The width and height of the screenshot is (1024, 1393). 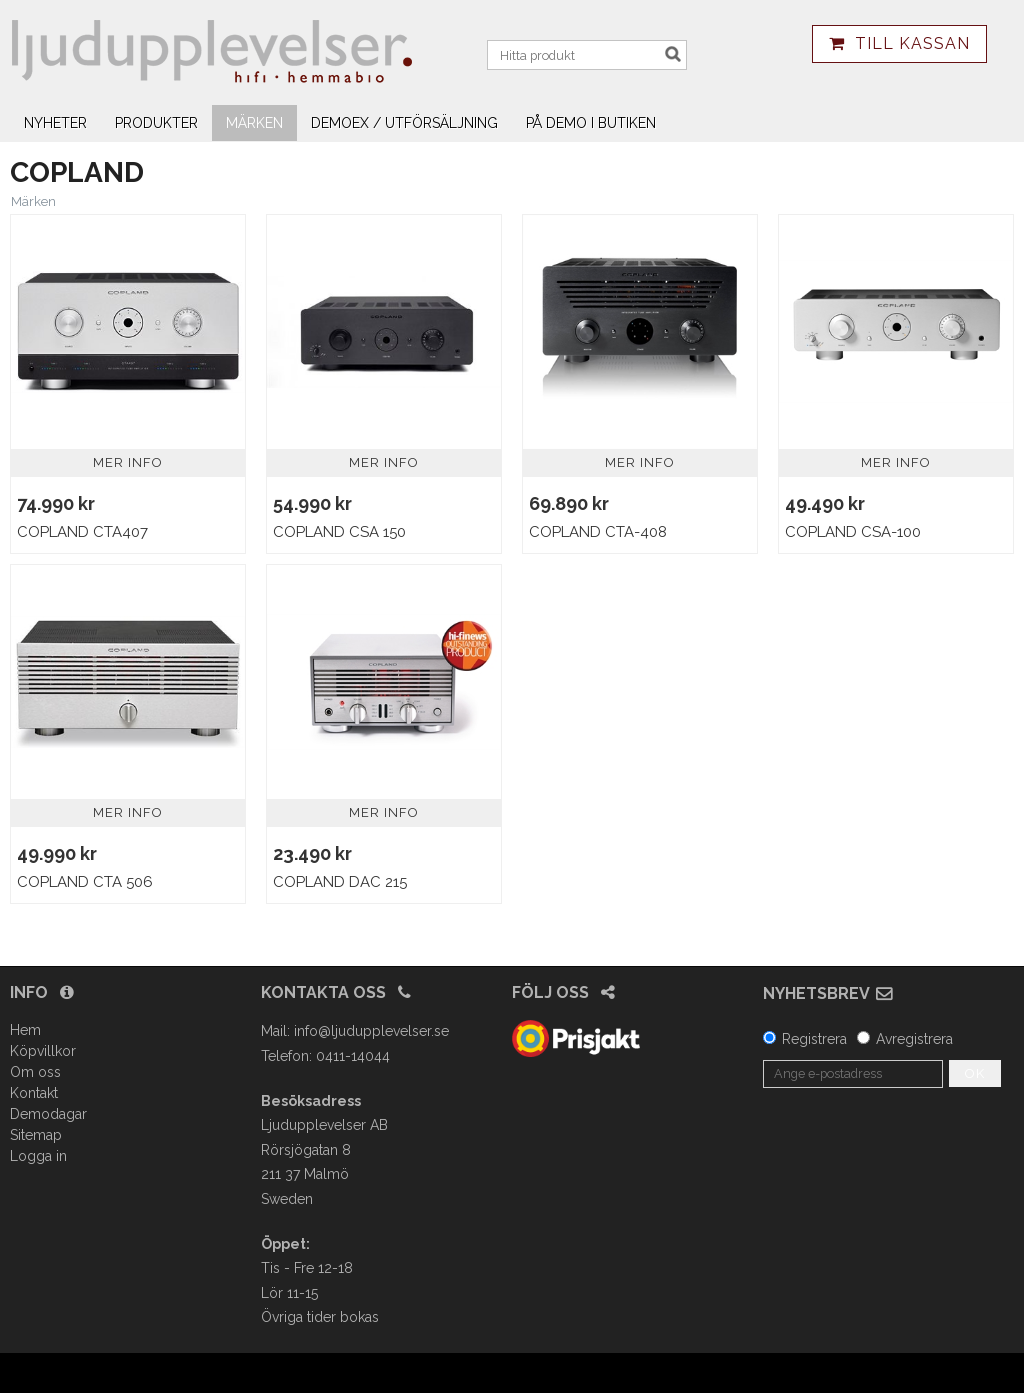 I want to click on Copland CTA 506, so click(x=85, y=882).